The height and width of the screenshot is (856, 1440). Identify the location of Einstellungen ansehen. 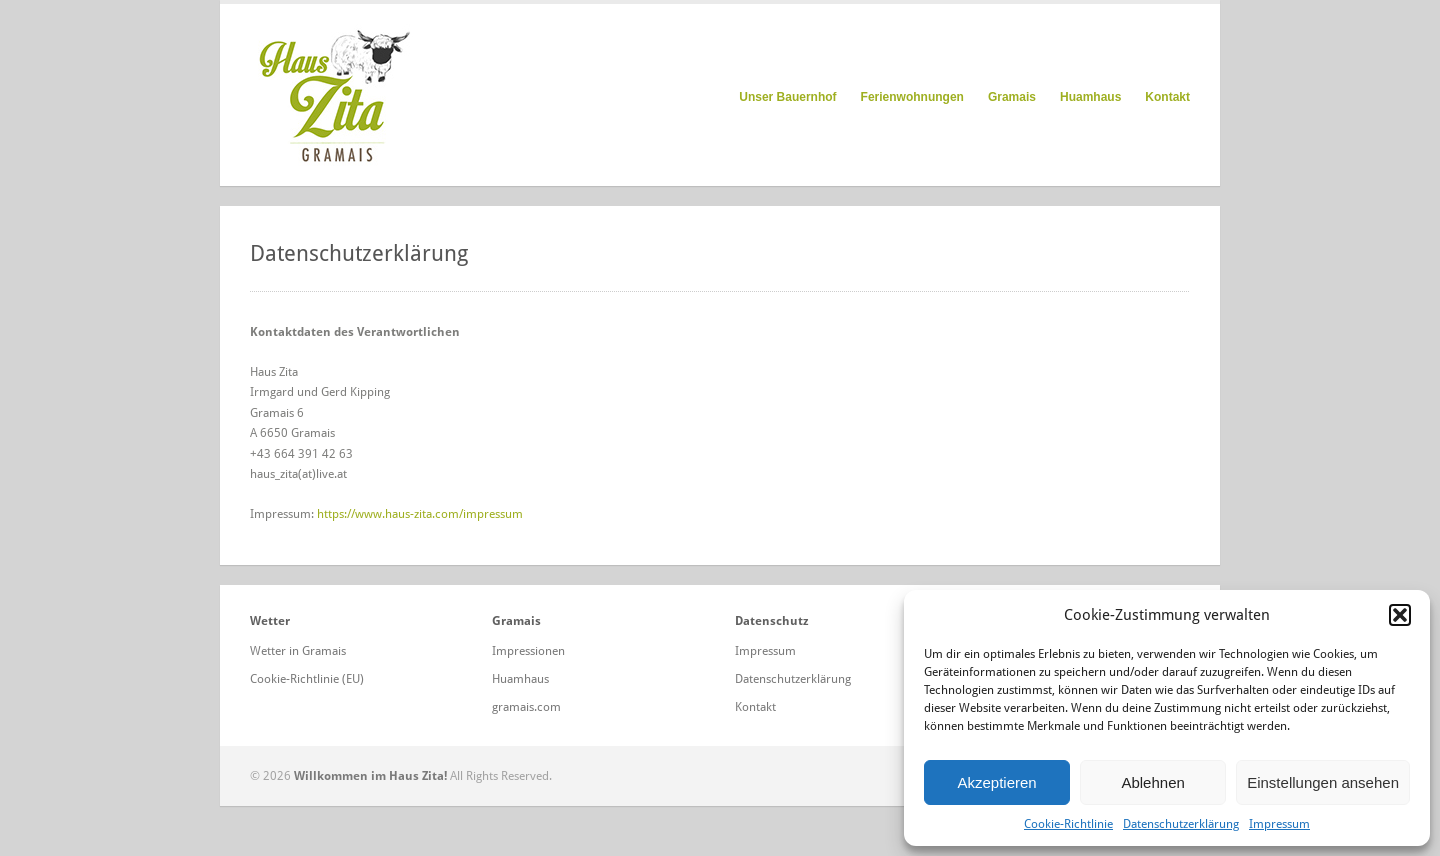
(1323, 782).